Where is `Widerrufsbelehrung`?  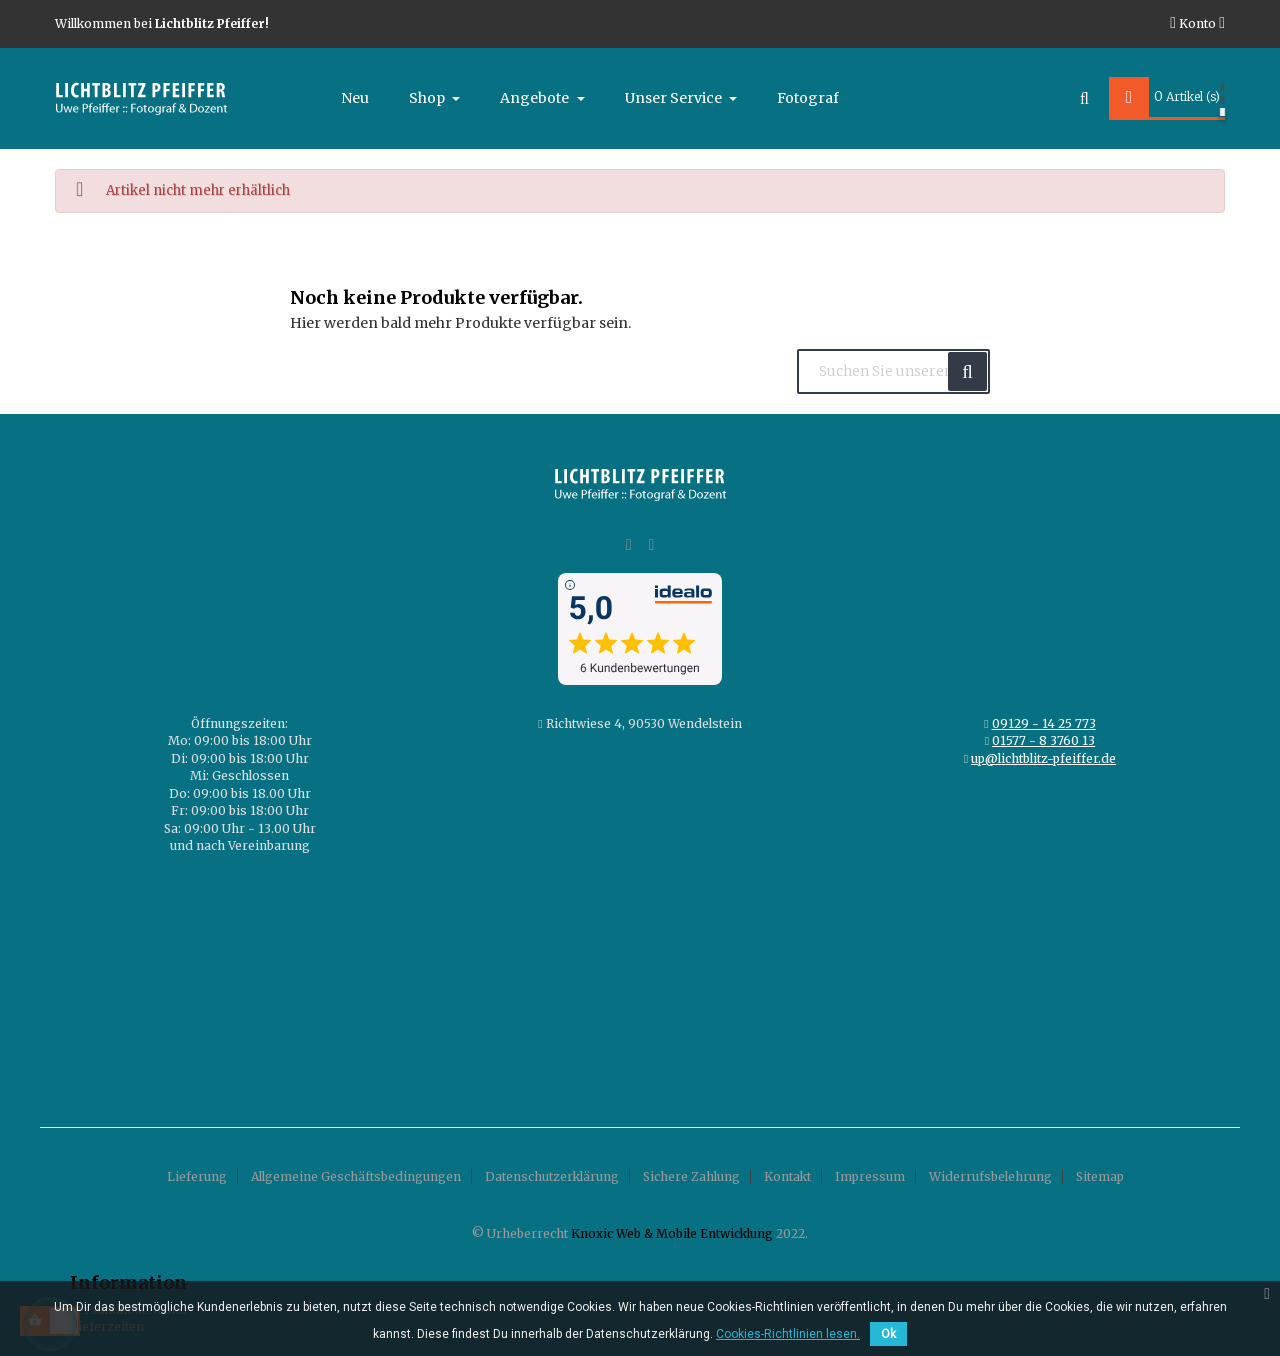
Widerrufsbelehrung is located at coordinates (990, 1176).